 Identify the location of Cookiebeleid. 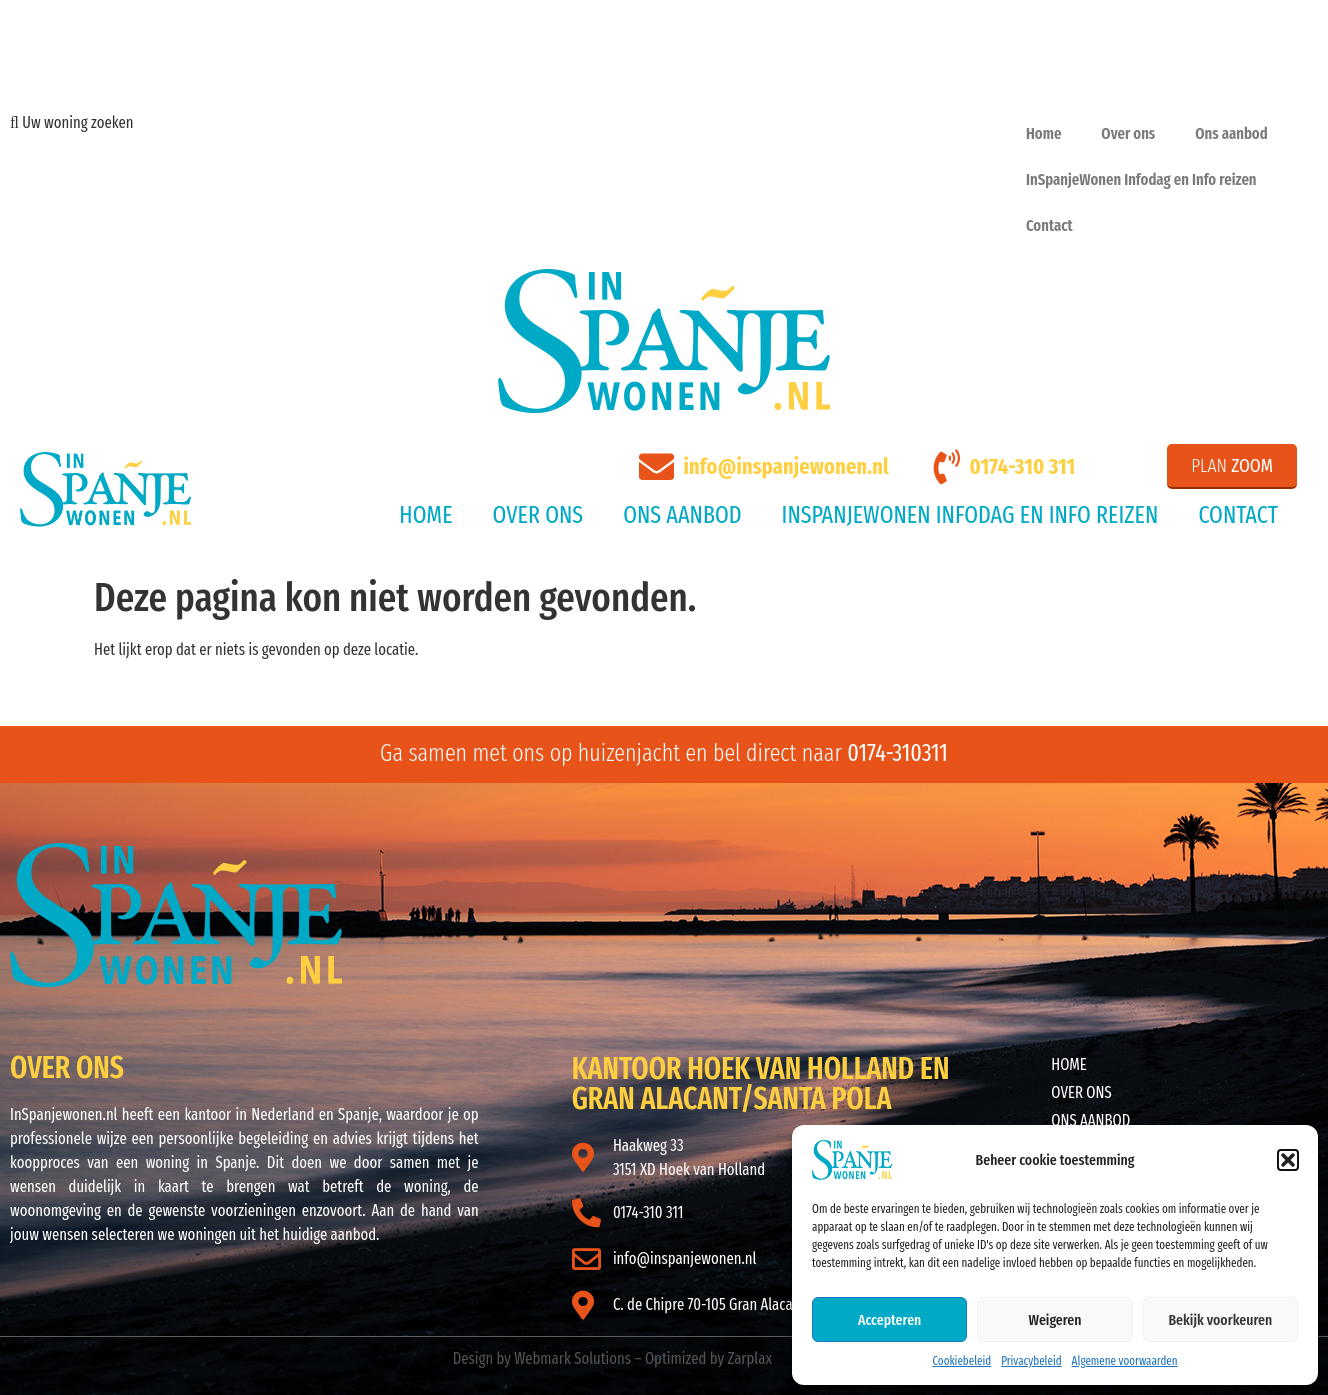
(961, 1361).